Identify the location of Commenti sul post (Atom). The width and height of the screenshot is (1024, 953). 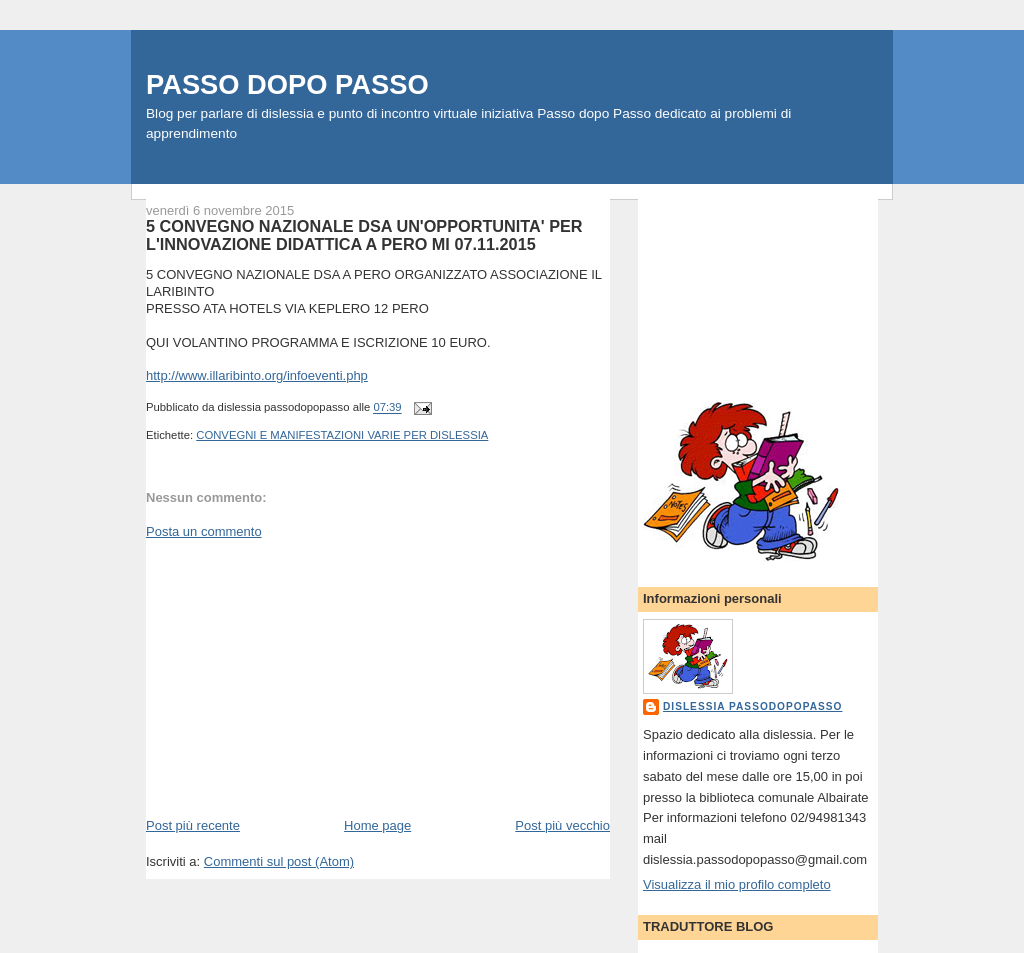
(279, 861).